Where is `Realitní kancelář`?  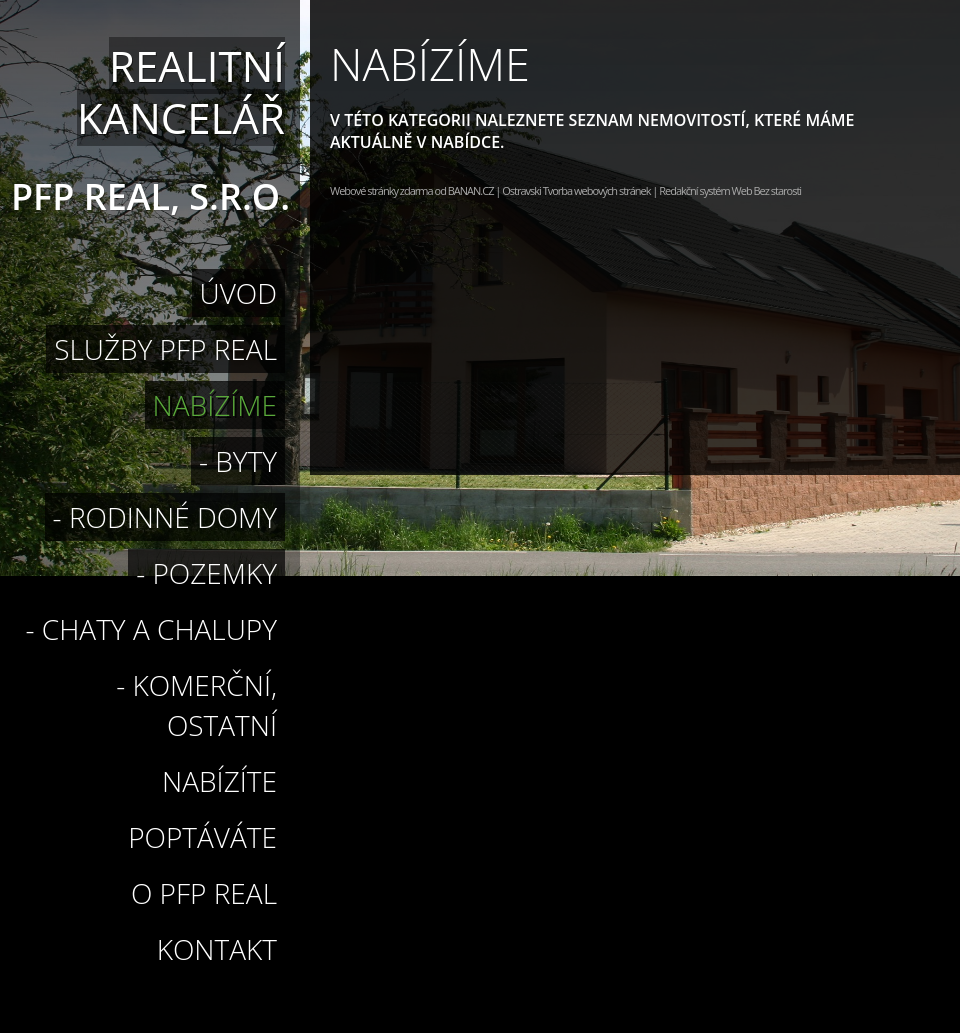 Realitní kancelář is located at coordinates (181, 91).